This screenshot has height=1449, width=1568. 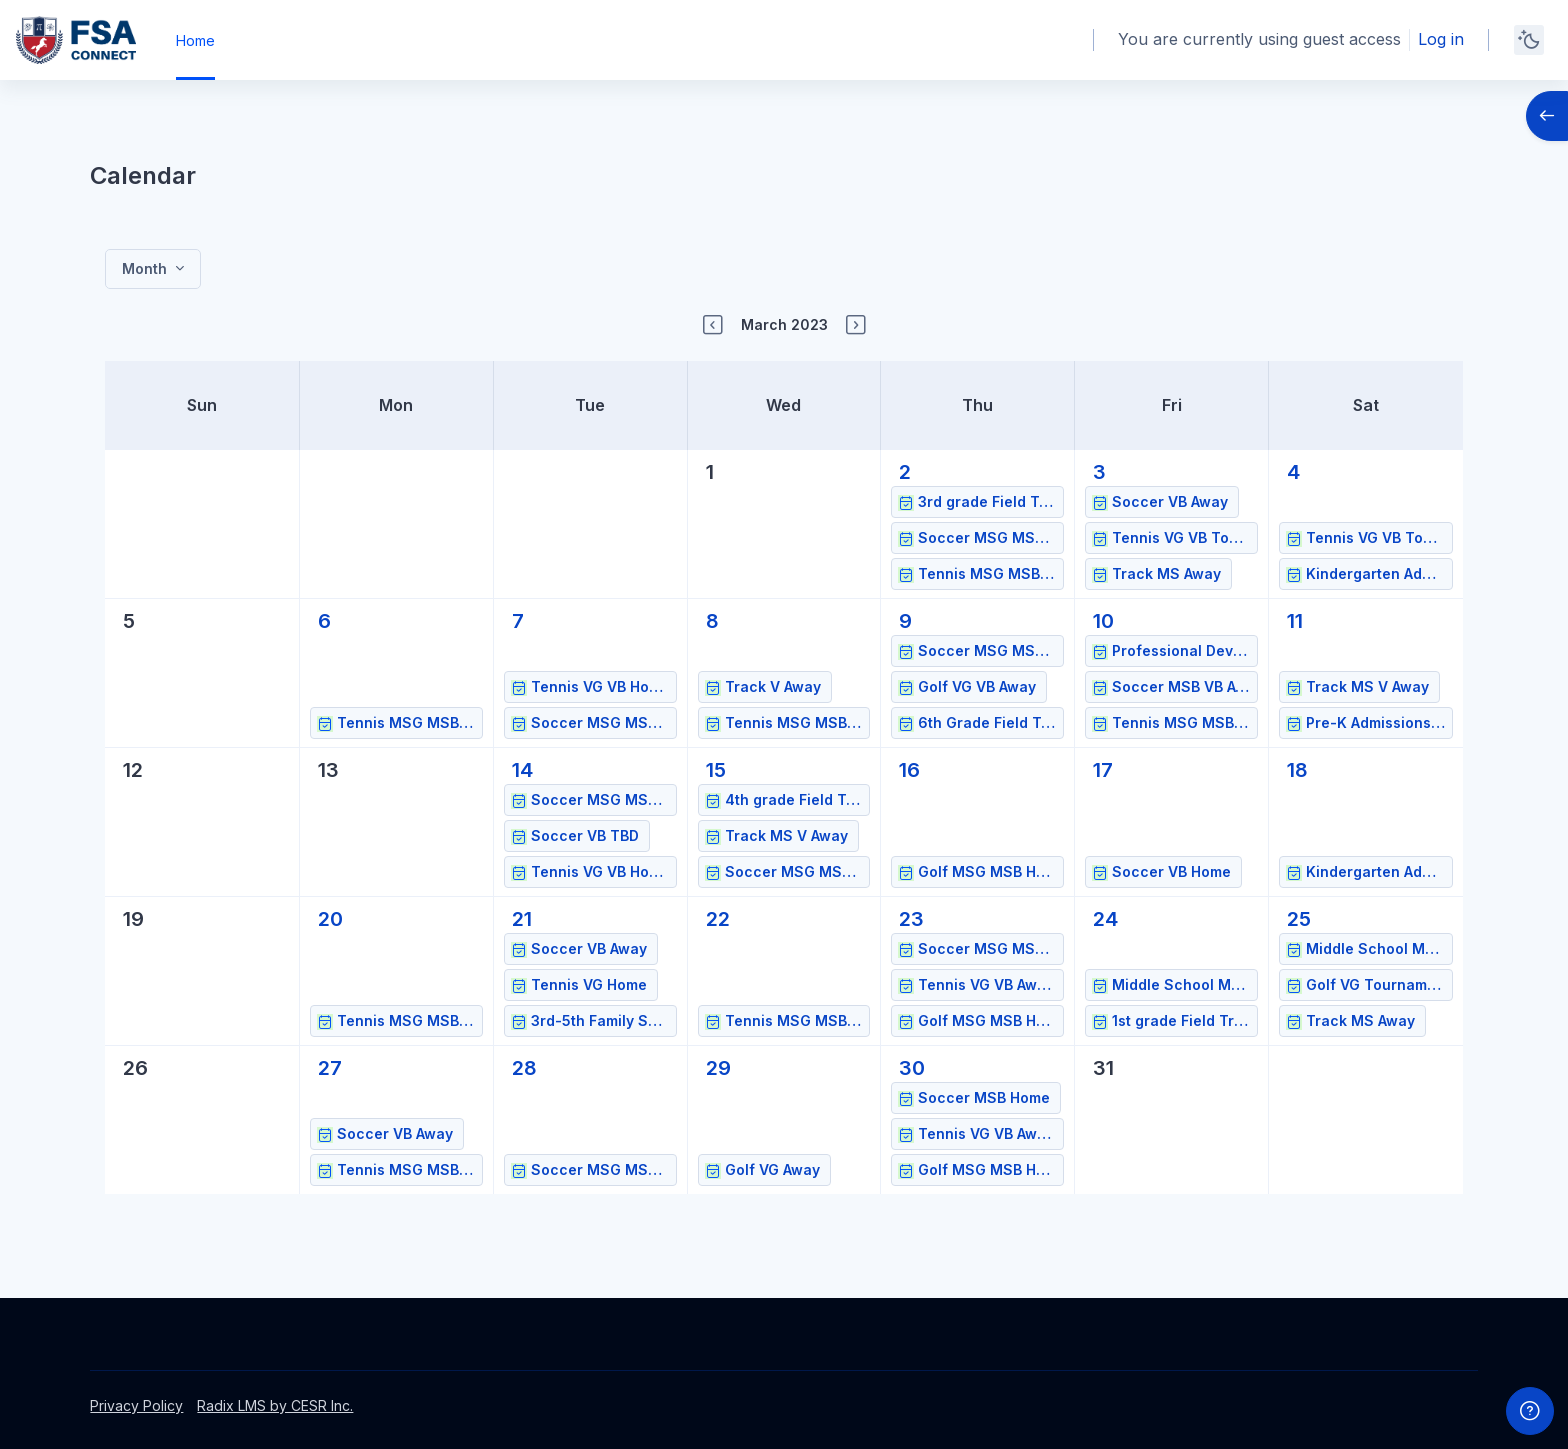 I want to click on Privacy Policy, so click(x=136, y=1405).